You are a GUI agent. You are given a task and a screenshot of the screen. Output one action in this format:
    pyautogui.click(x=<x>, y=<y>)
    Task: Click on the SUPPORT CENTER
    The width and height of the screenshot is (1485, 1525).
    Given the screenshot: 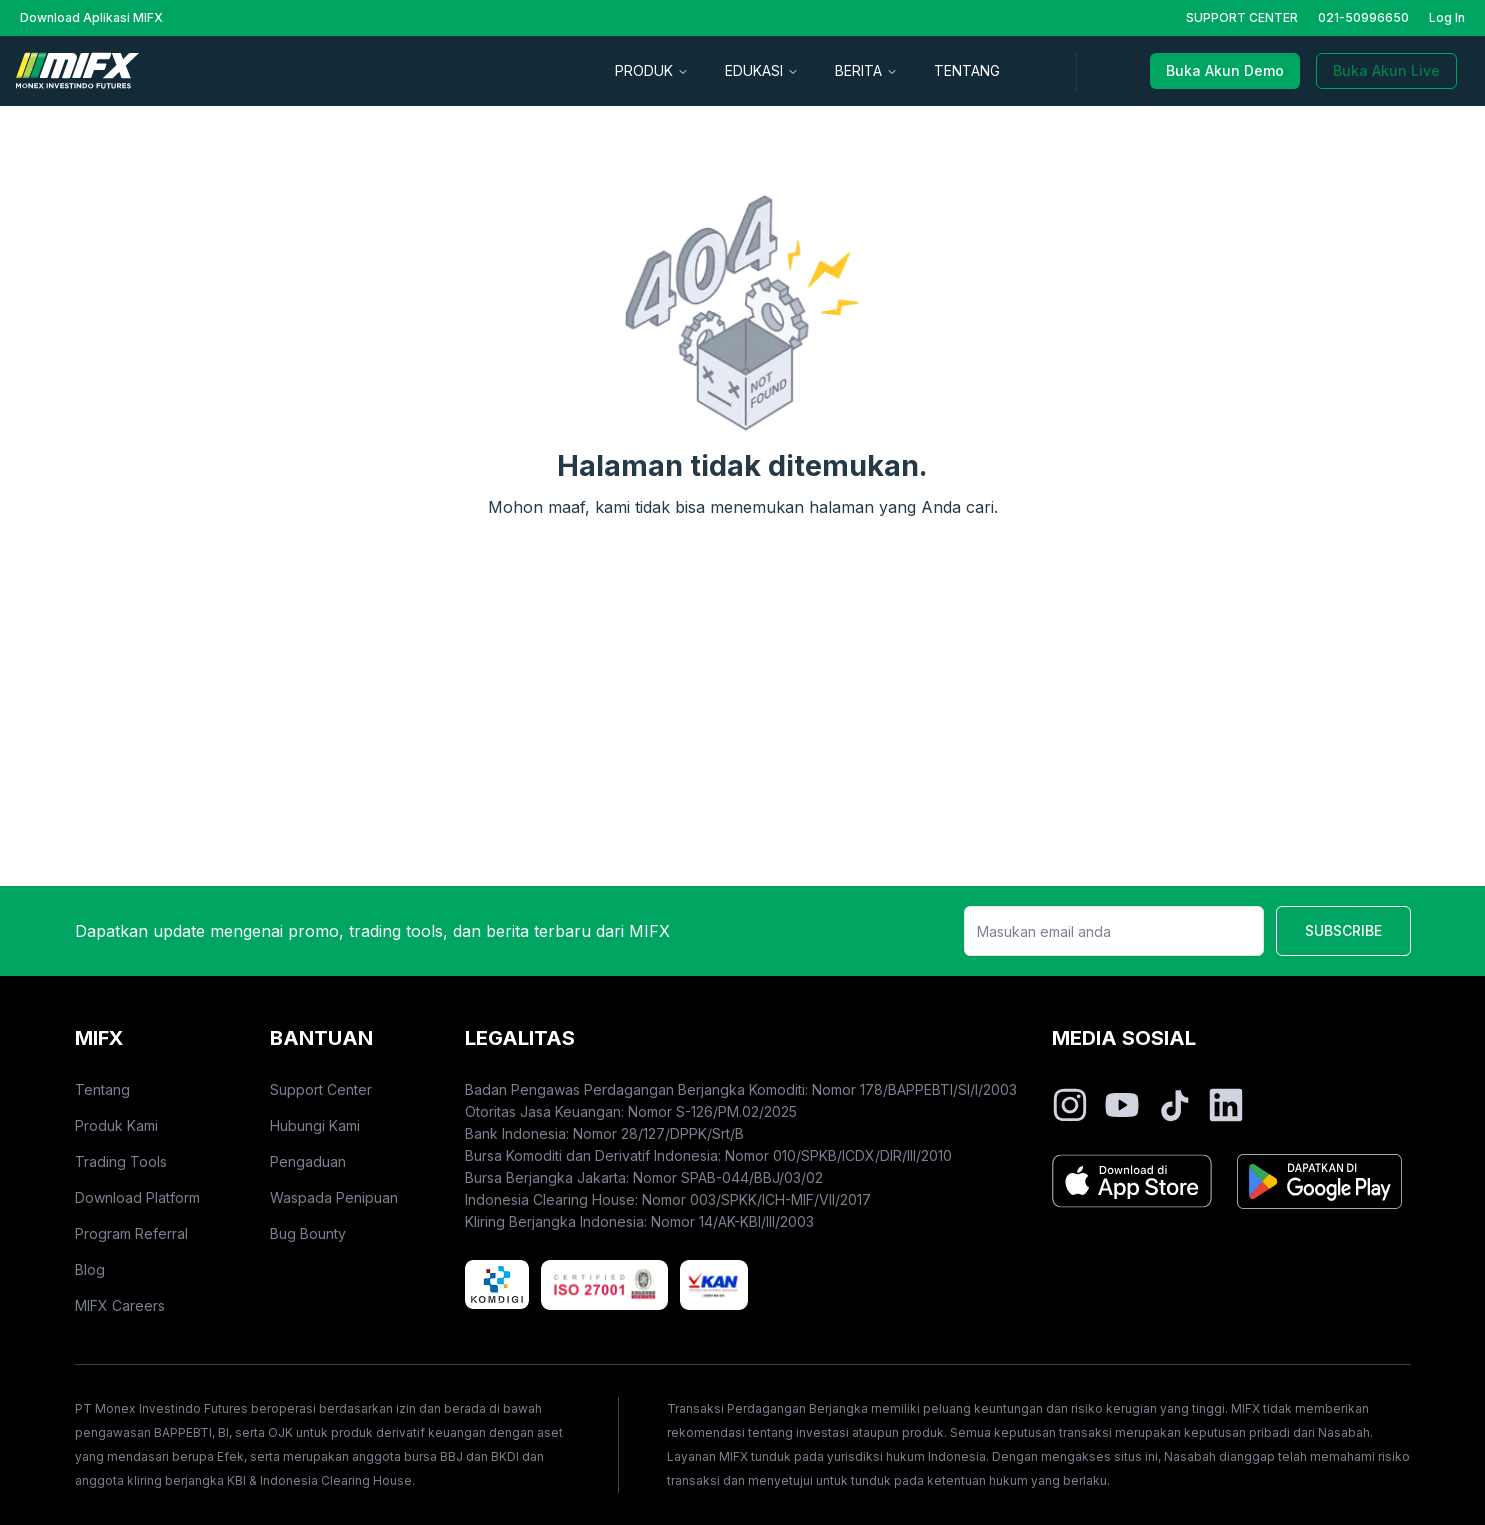 What is the action you would take?
    pyautogui.click(x=1242, y=17)
    